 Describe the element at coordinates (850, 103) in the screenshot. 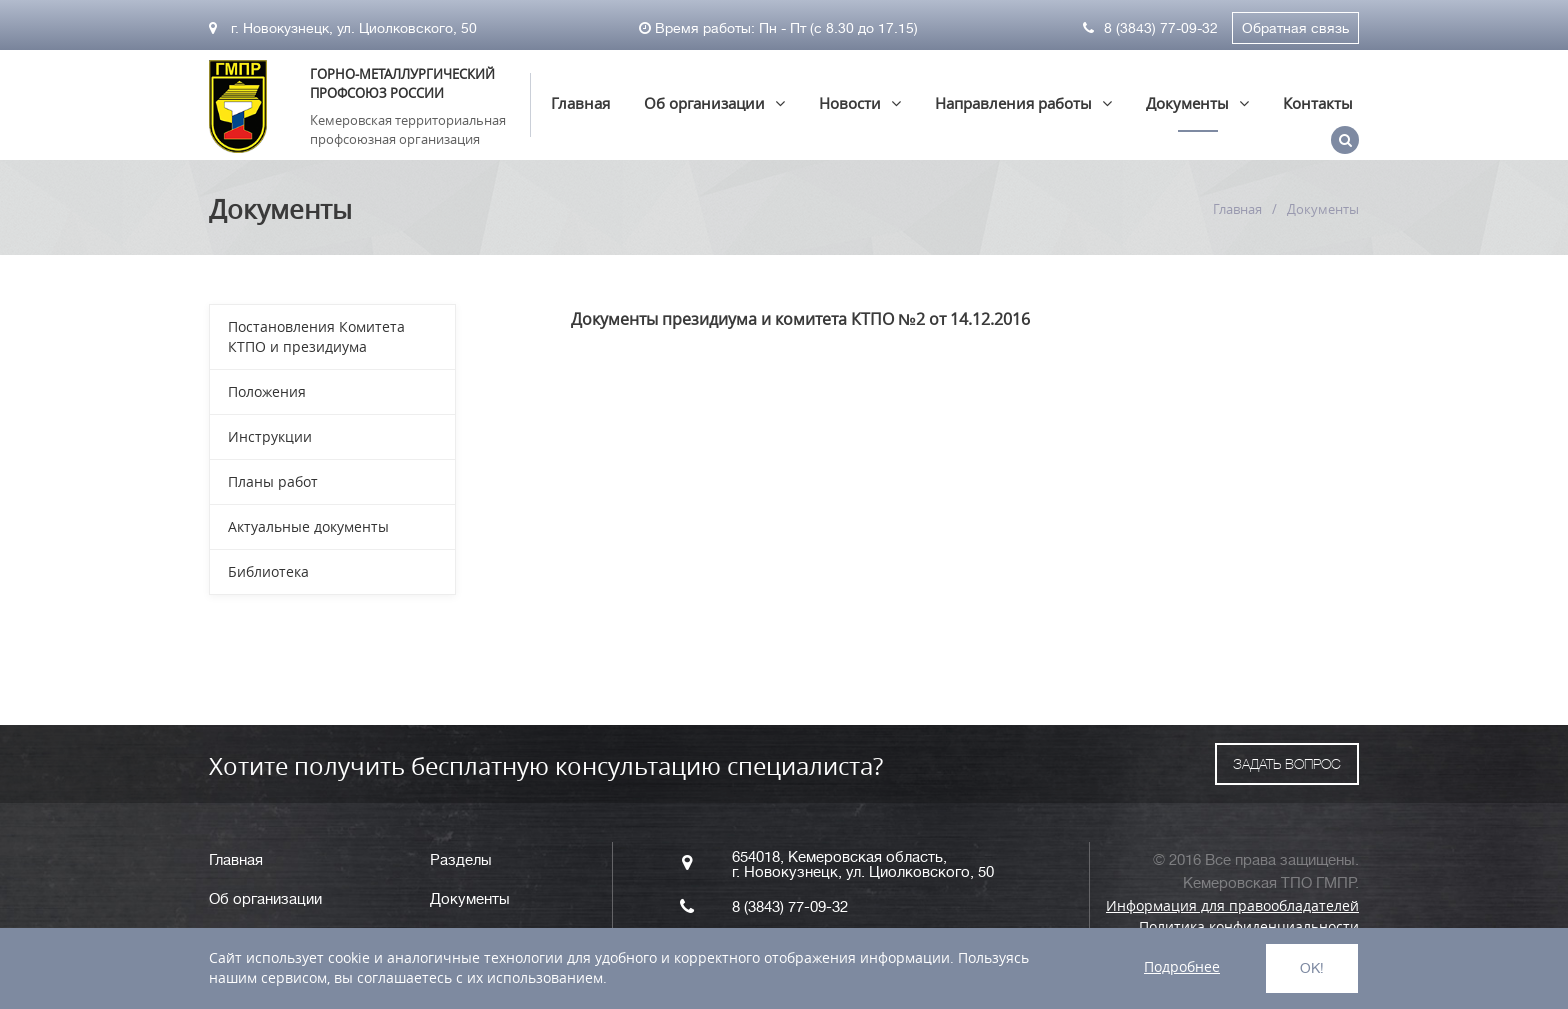

I see `Новости` at that location.